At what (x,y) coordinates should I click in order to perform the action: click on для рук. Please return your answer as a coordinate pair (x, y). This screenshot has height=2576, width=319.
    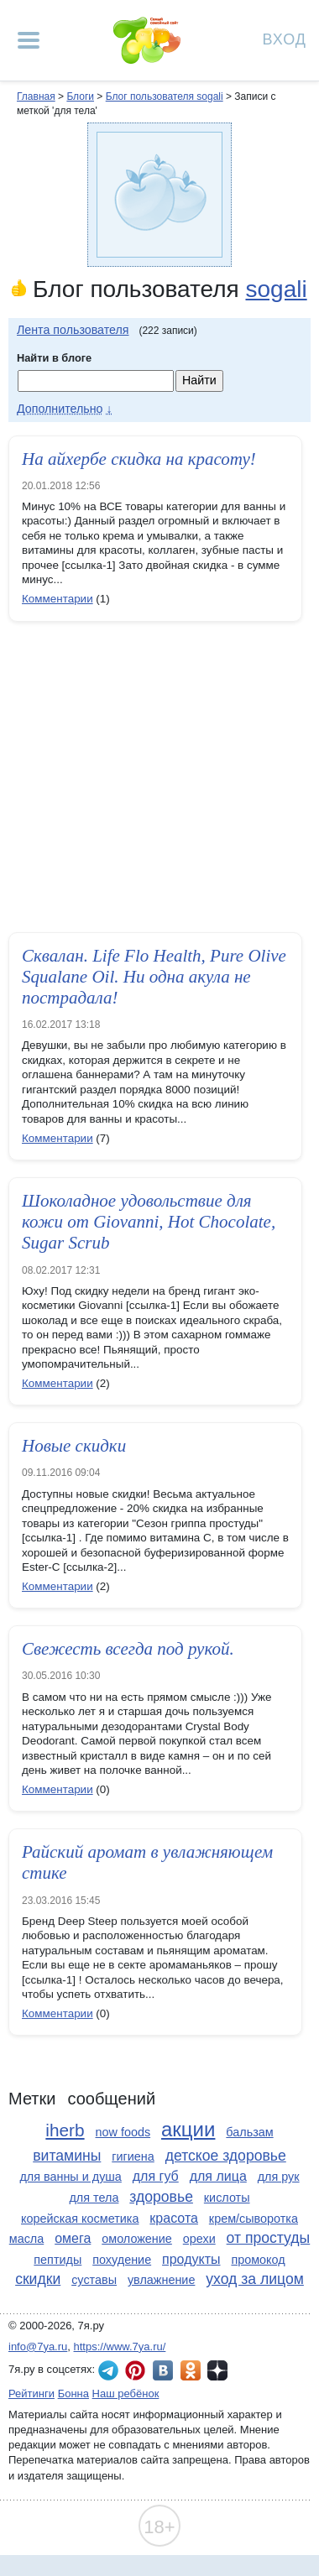
    Looking at the image, I should click on (279, 2176).